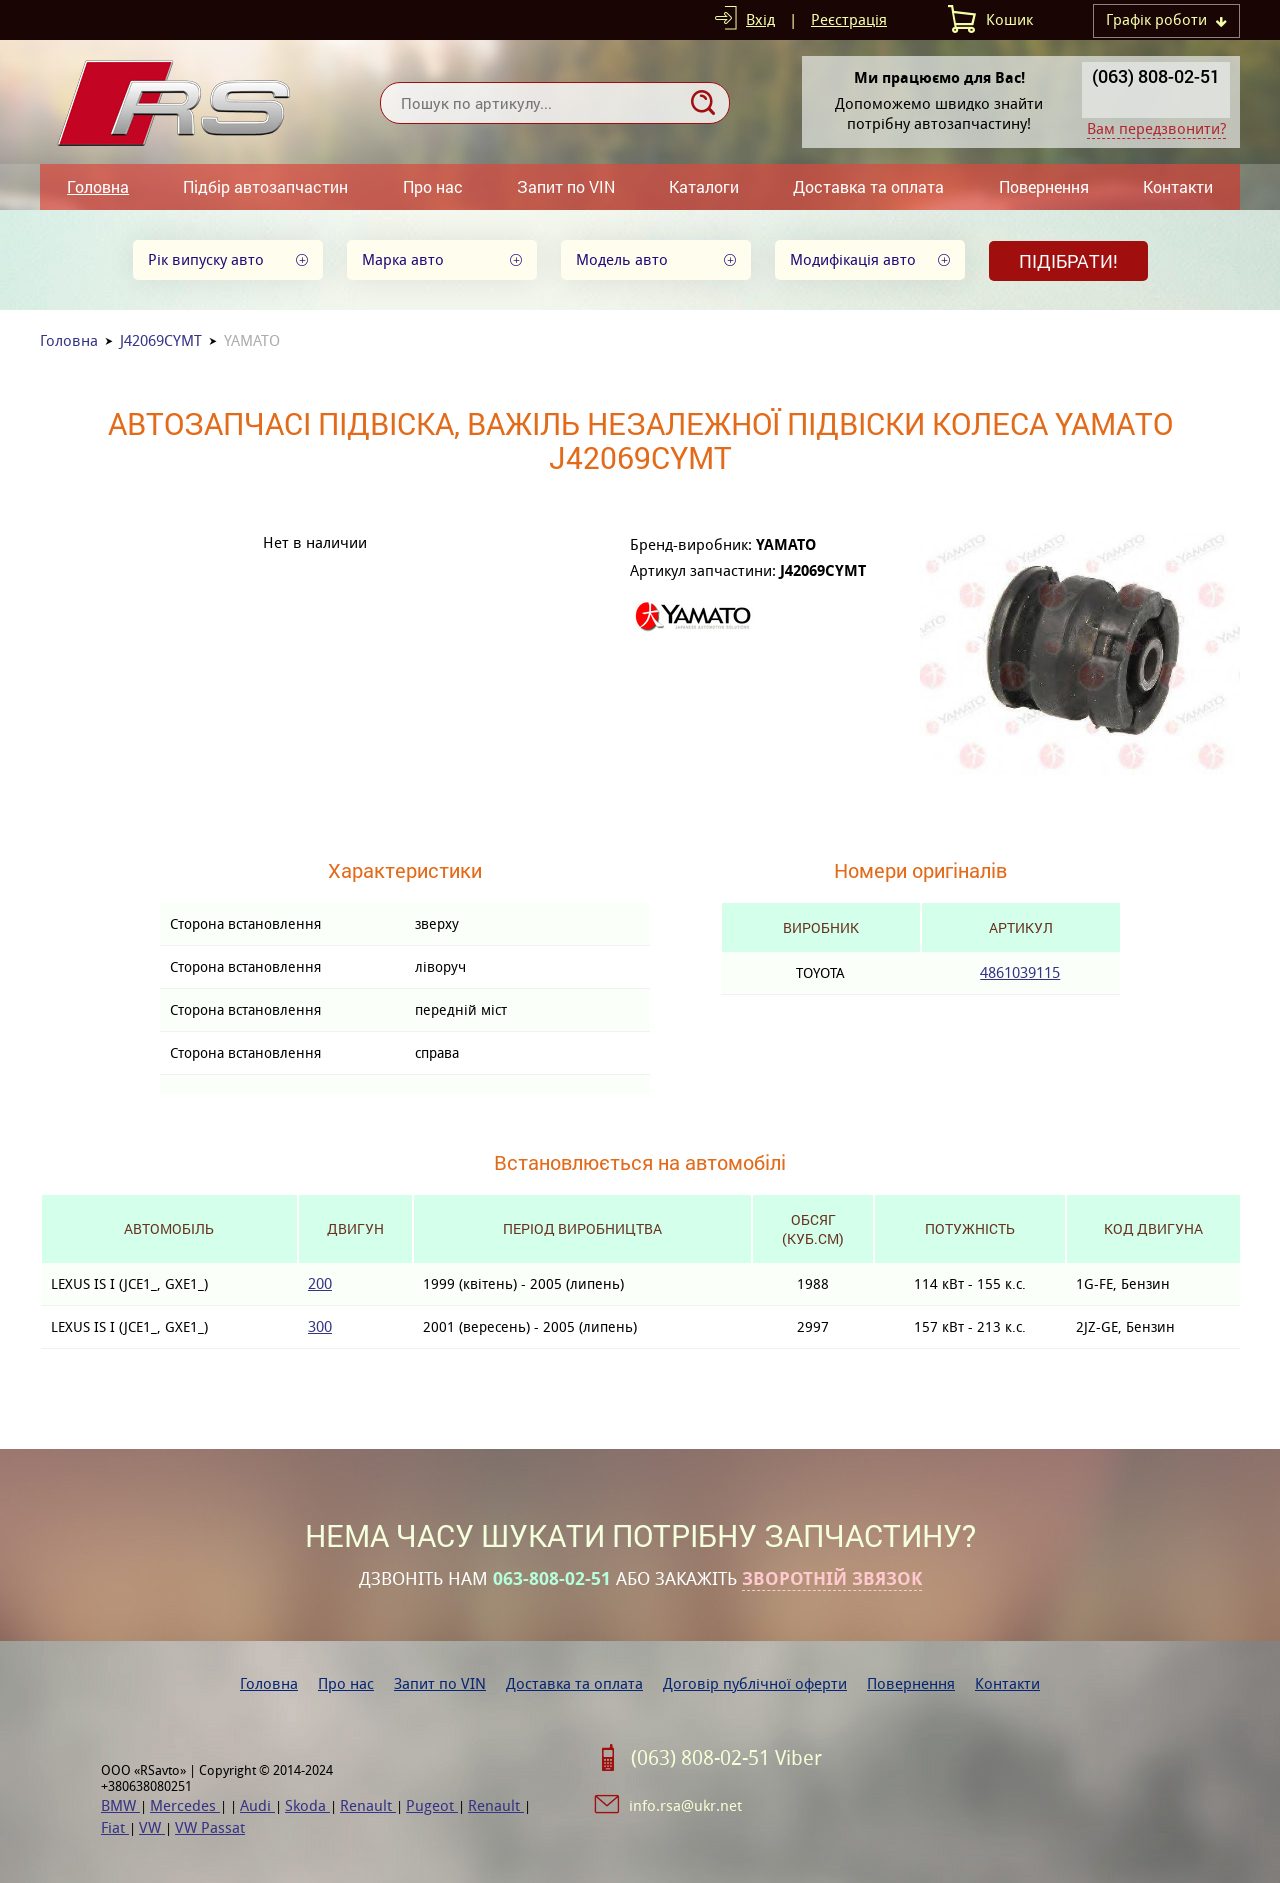  I want to click on VW Passat, so click(210, 1827).